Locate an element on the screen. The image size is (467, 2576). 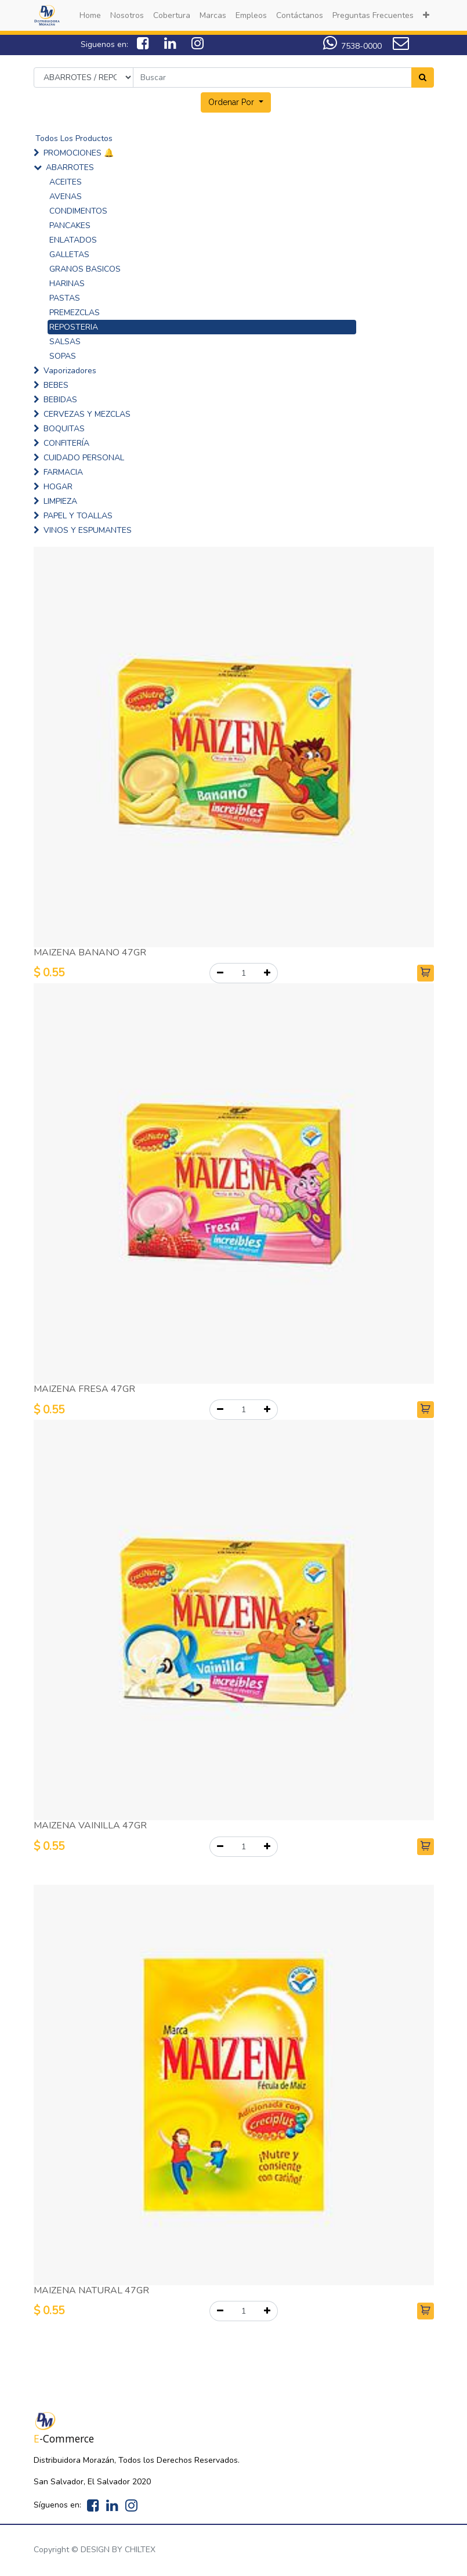
CERVEZAS Y MEZCLAS is located at coordinates (87, 414).